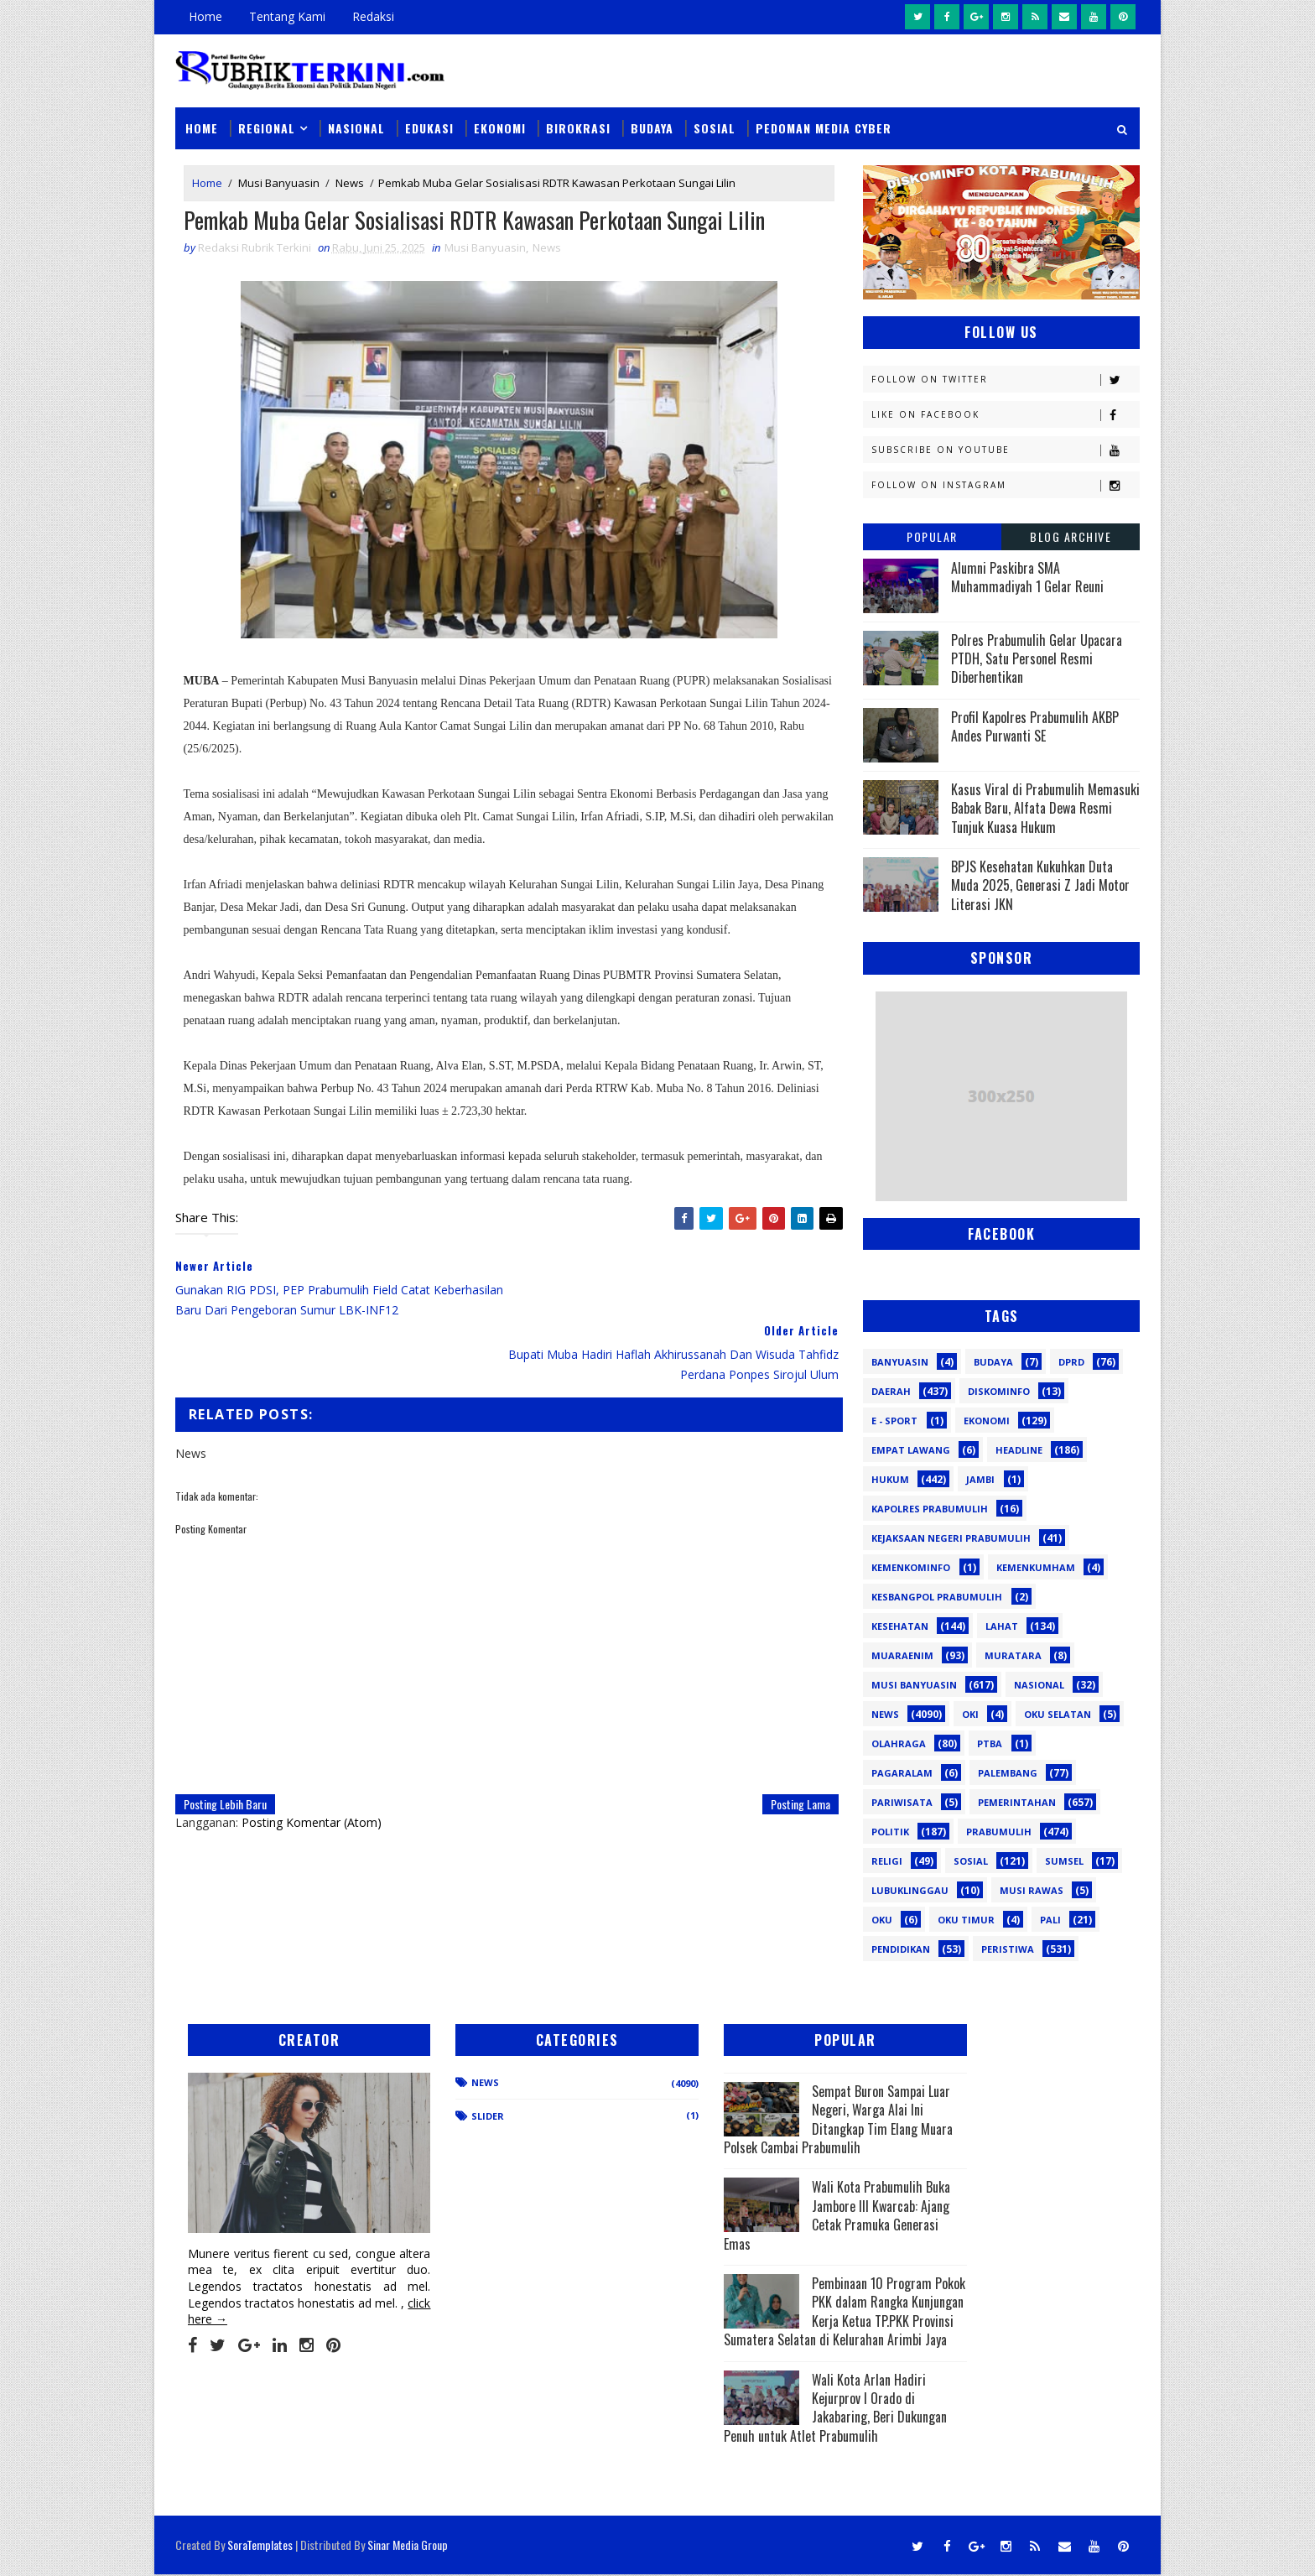 This screenshot has width=1315, height=2576. What do you see at coordinates (1045, 807) in the screenshot?
I see `Kasus Viral di Prabumulih Memasuki Babak Baru, Alfata Dewa Resmi Tunjuk Kuasa Hukum` at bounding box center [1045, 807].